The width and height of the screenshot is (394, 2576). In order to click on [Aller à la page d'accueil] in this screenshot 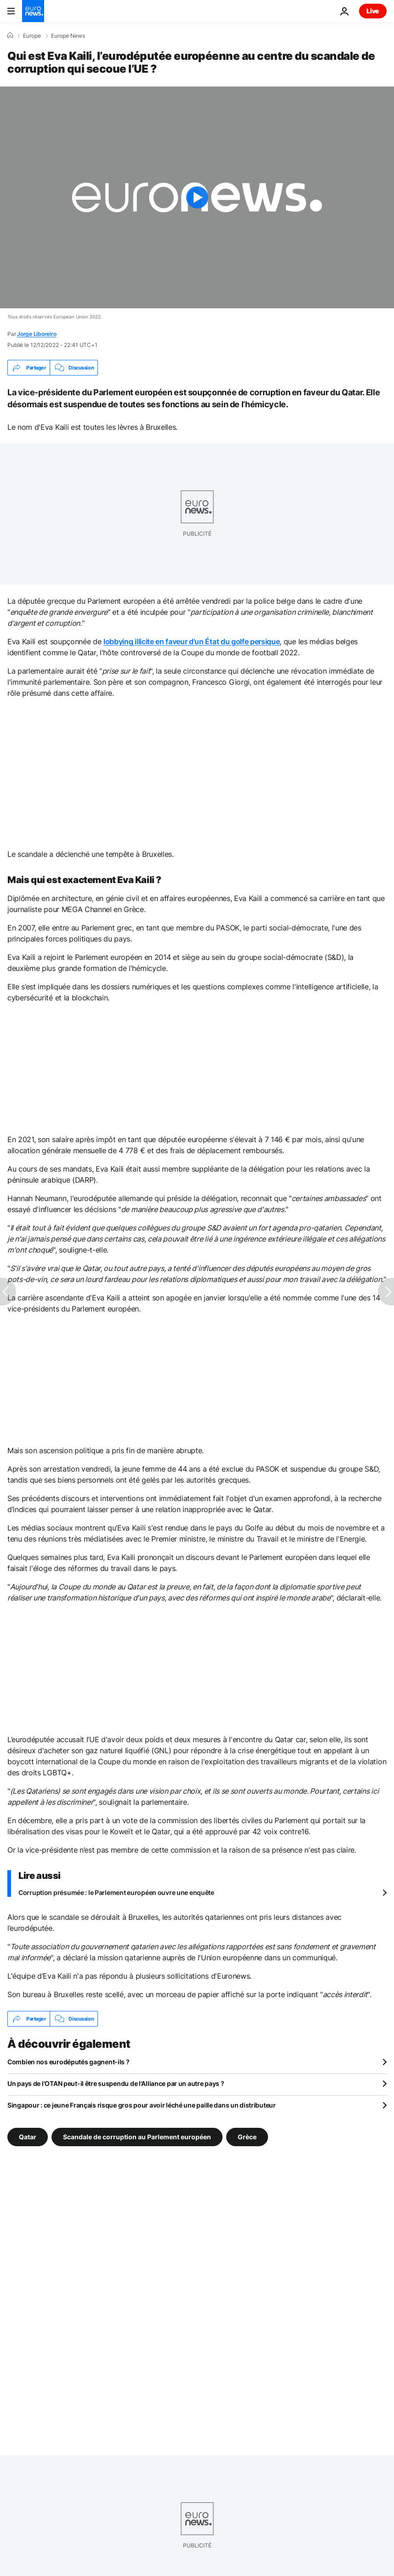, I will do `click(33, 11)`.